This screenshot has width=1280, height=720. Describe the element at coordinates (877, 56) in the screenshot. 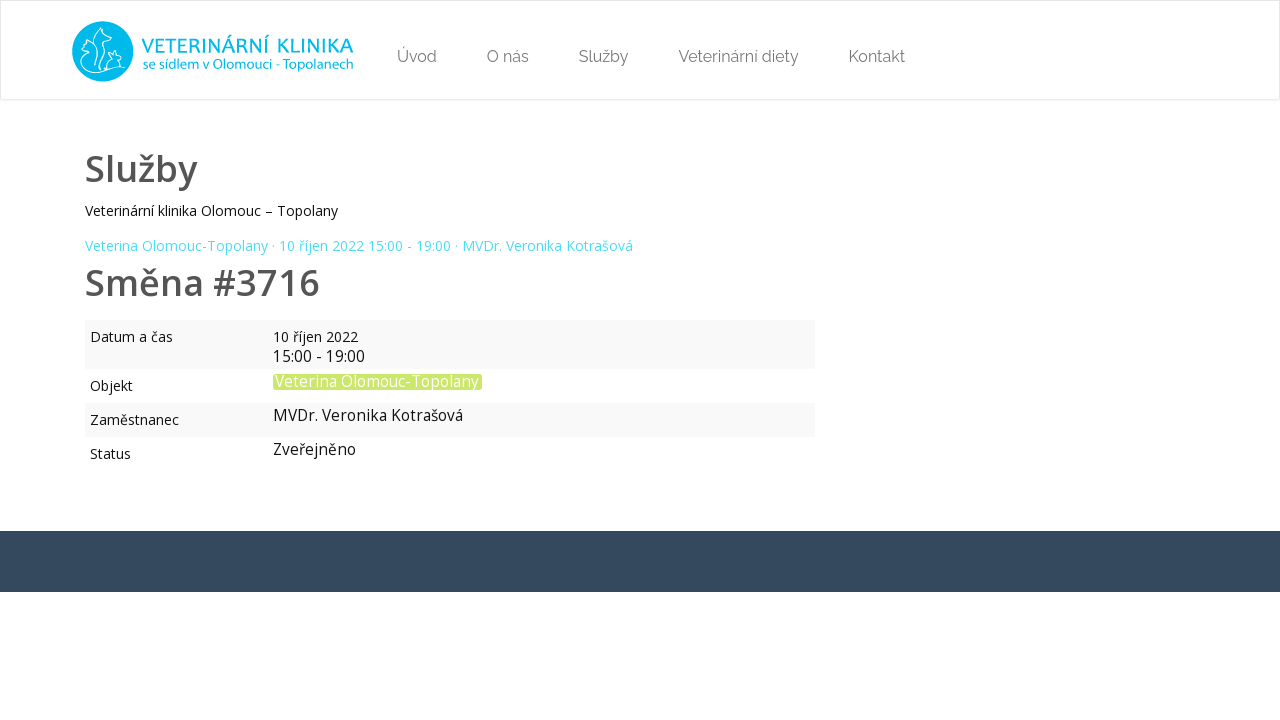

I see `Kontakt` at that location.